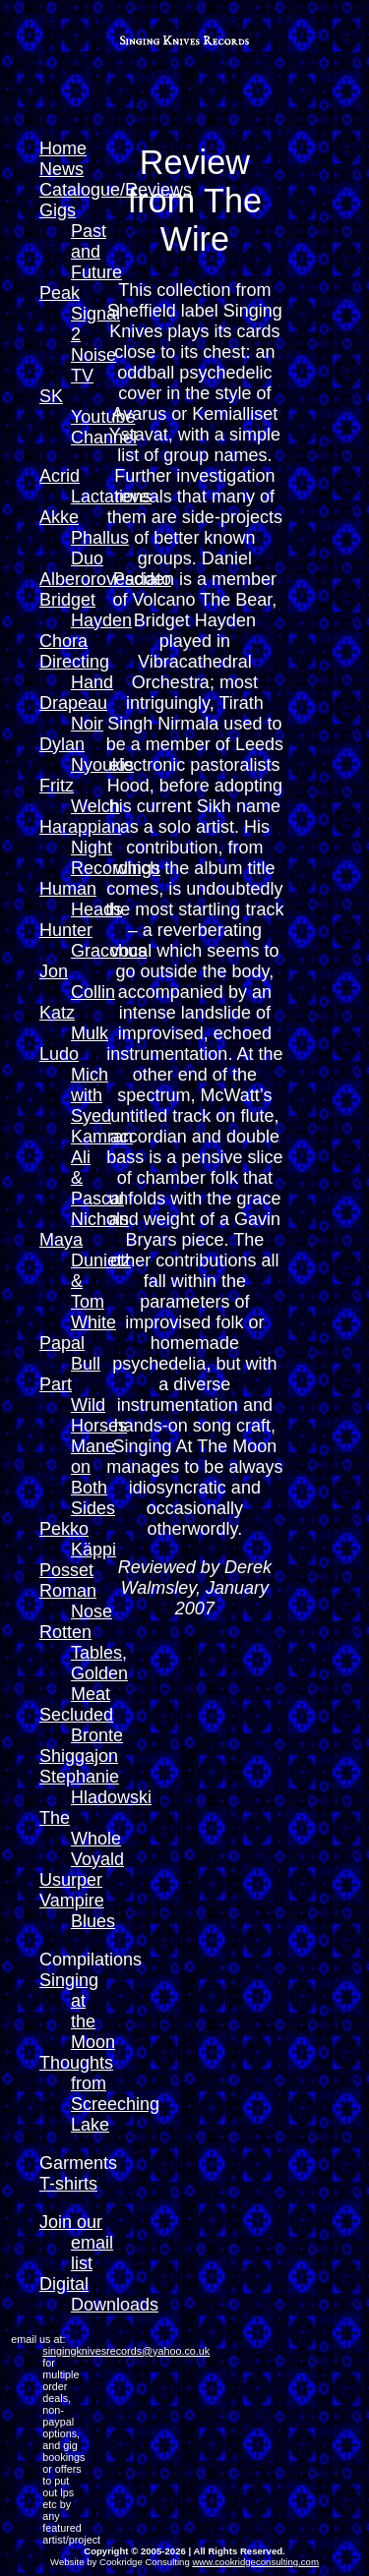  What do you see at coordinates (70, 1880) in the screenshot?
I see `Usurper` at bounding box center [70, 1880].